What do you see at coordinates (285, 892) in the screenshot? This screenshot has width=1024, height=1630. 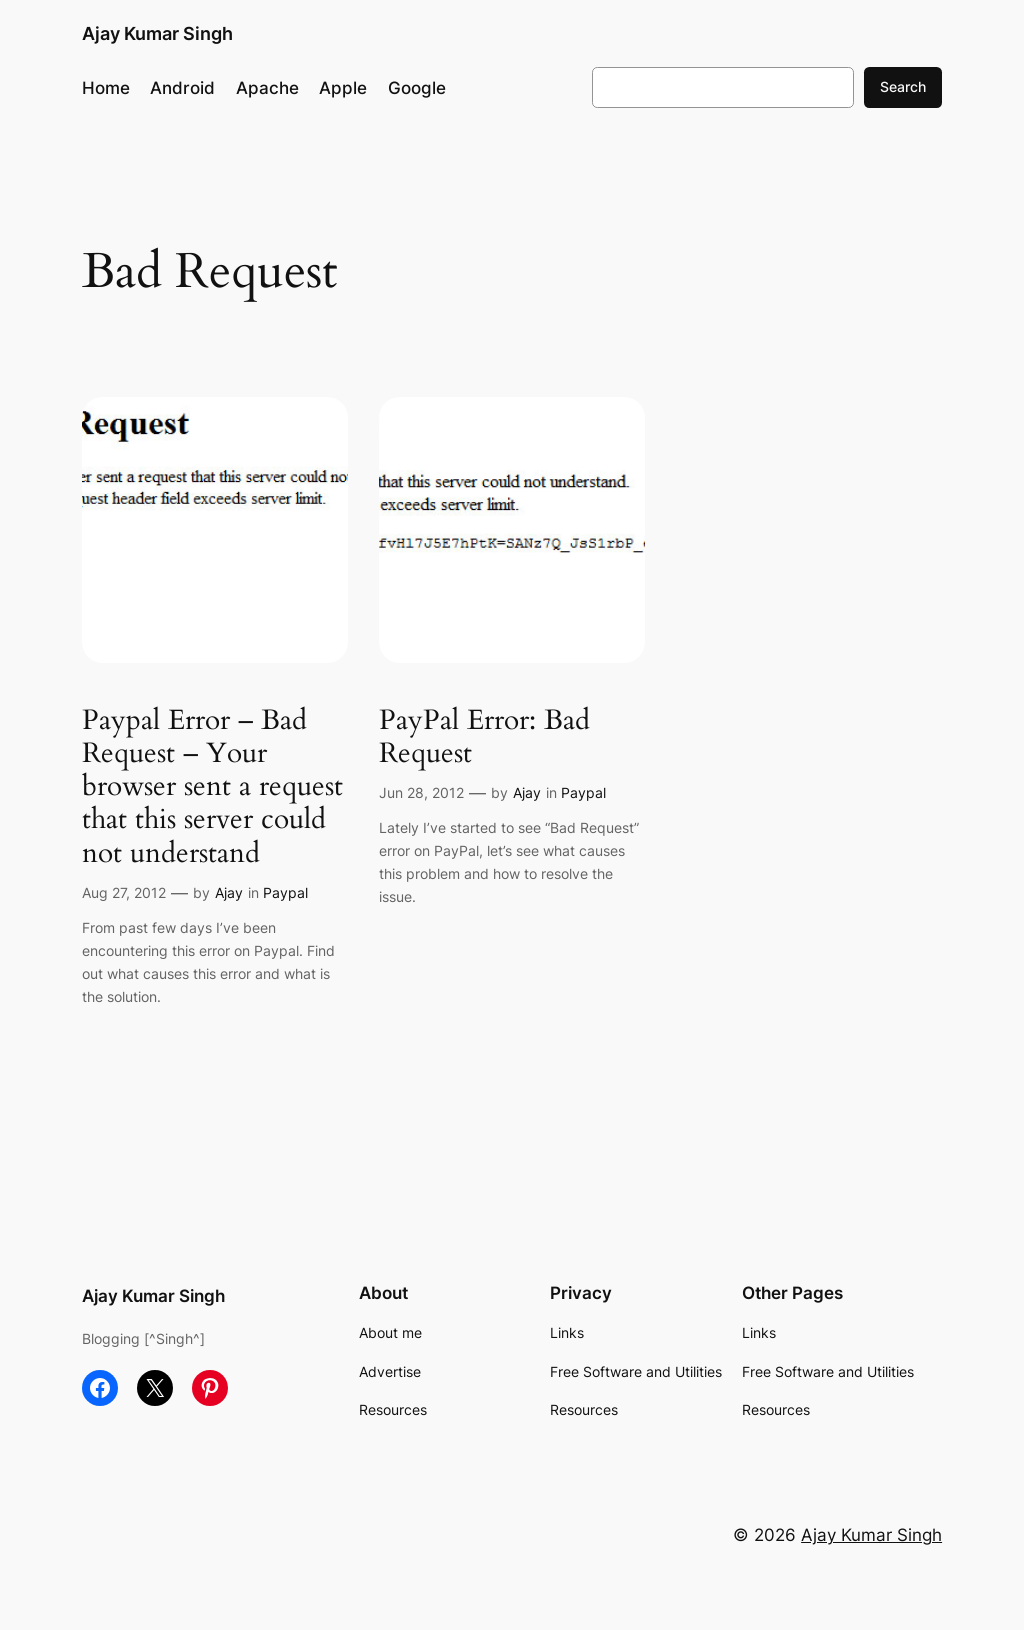 I see `Paypal` at bounding box center [285, 892].